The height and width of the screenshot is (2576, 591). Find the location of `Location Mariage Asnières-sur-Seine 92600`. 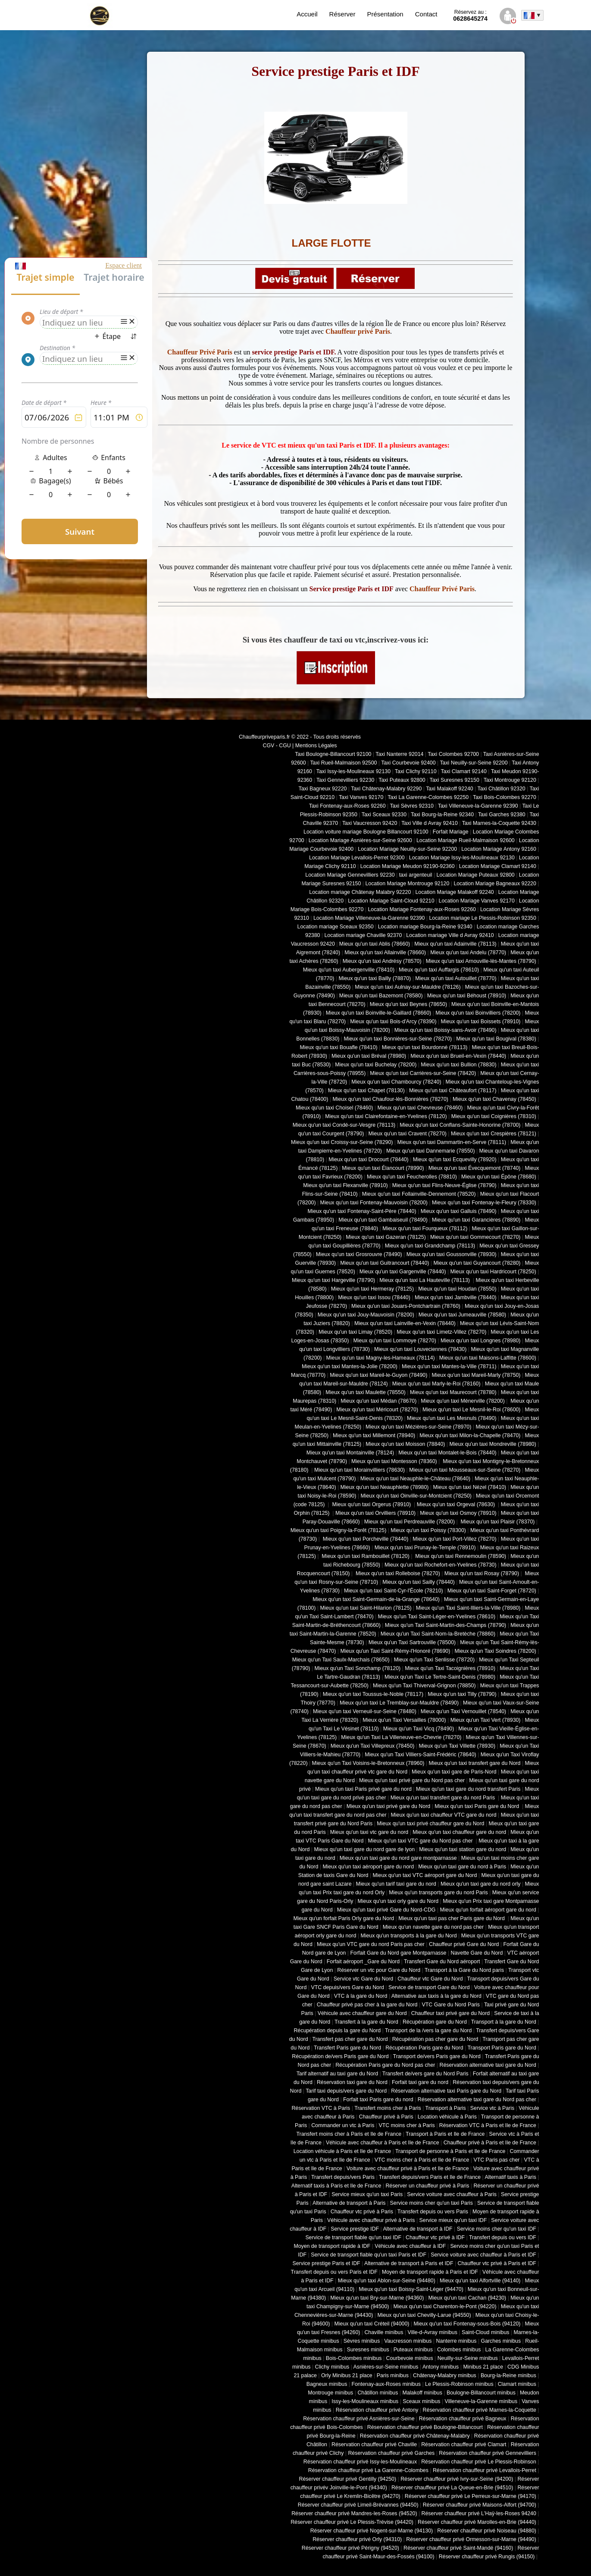

Location Mariage Asnières-sur-Seine 92600 is located at coordinates (360, 840).